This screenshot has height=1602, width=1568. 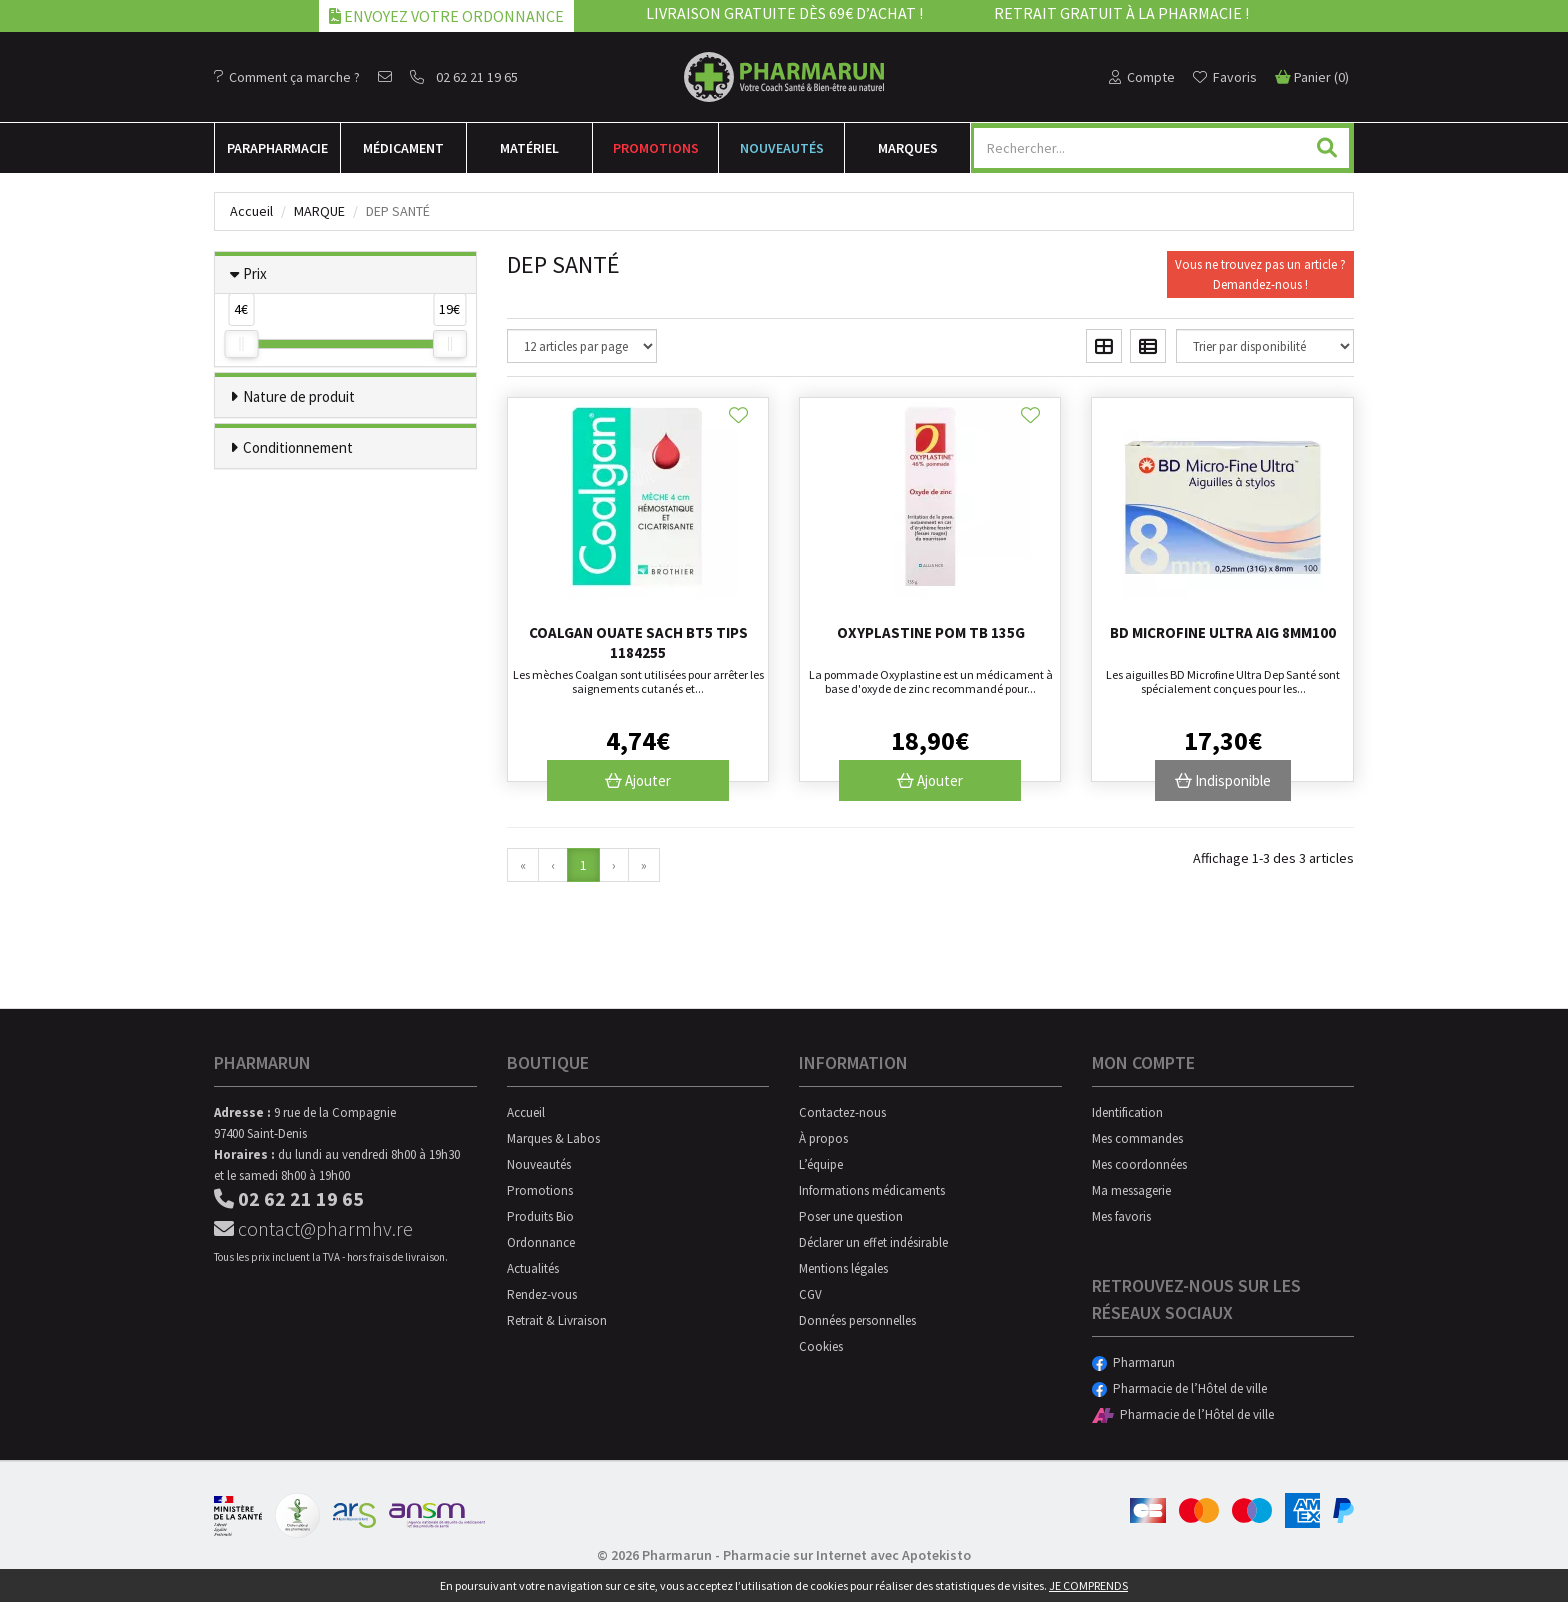 I want to click on Informations médicaments, so click(x=872, y=1190).